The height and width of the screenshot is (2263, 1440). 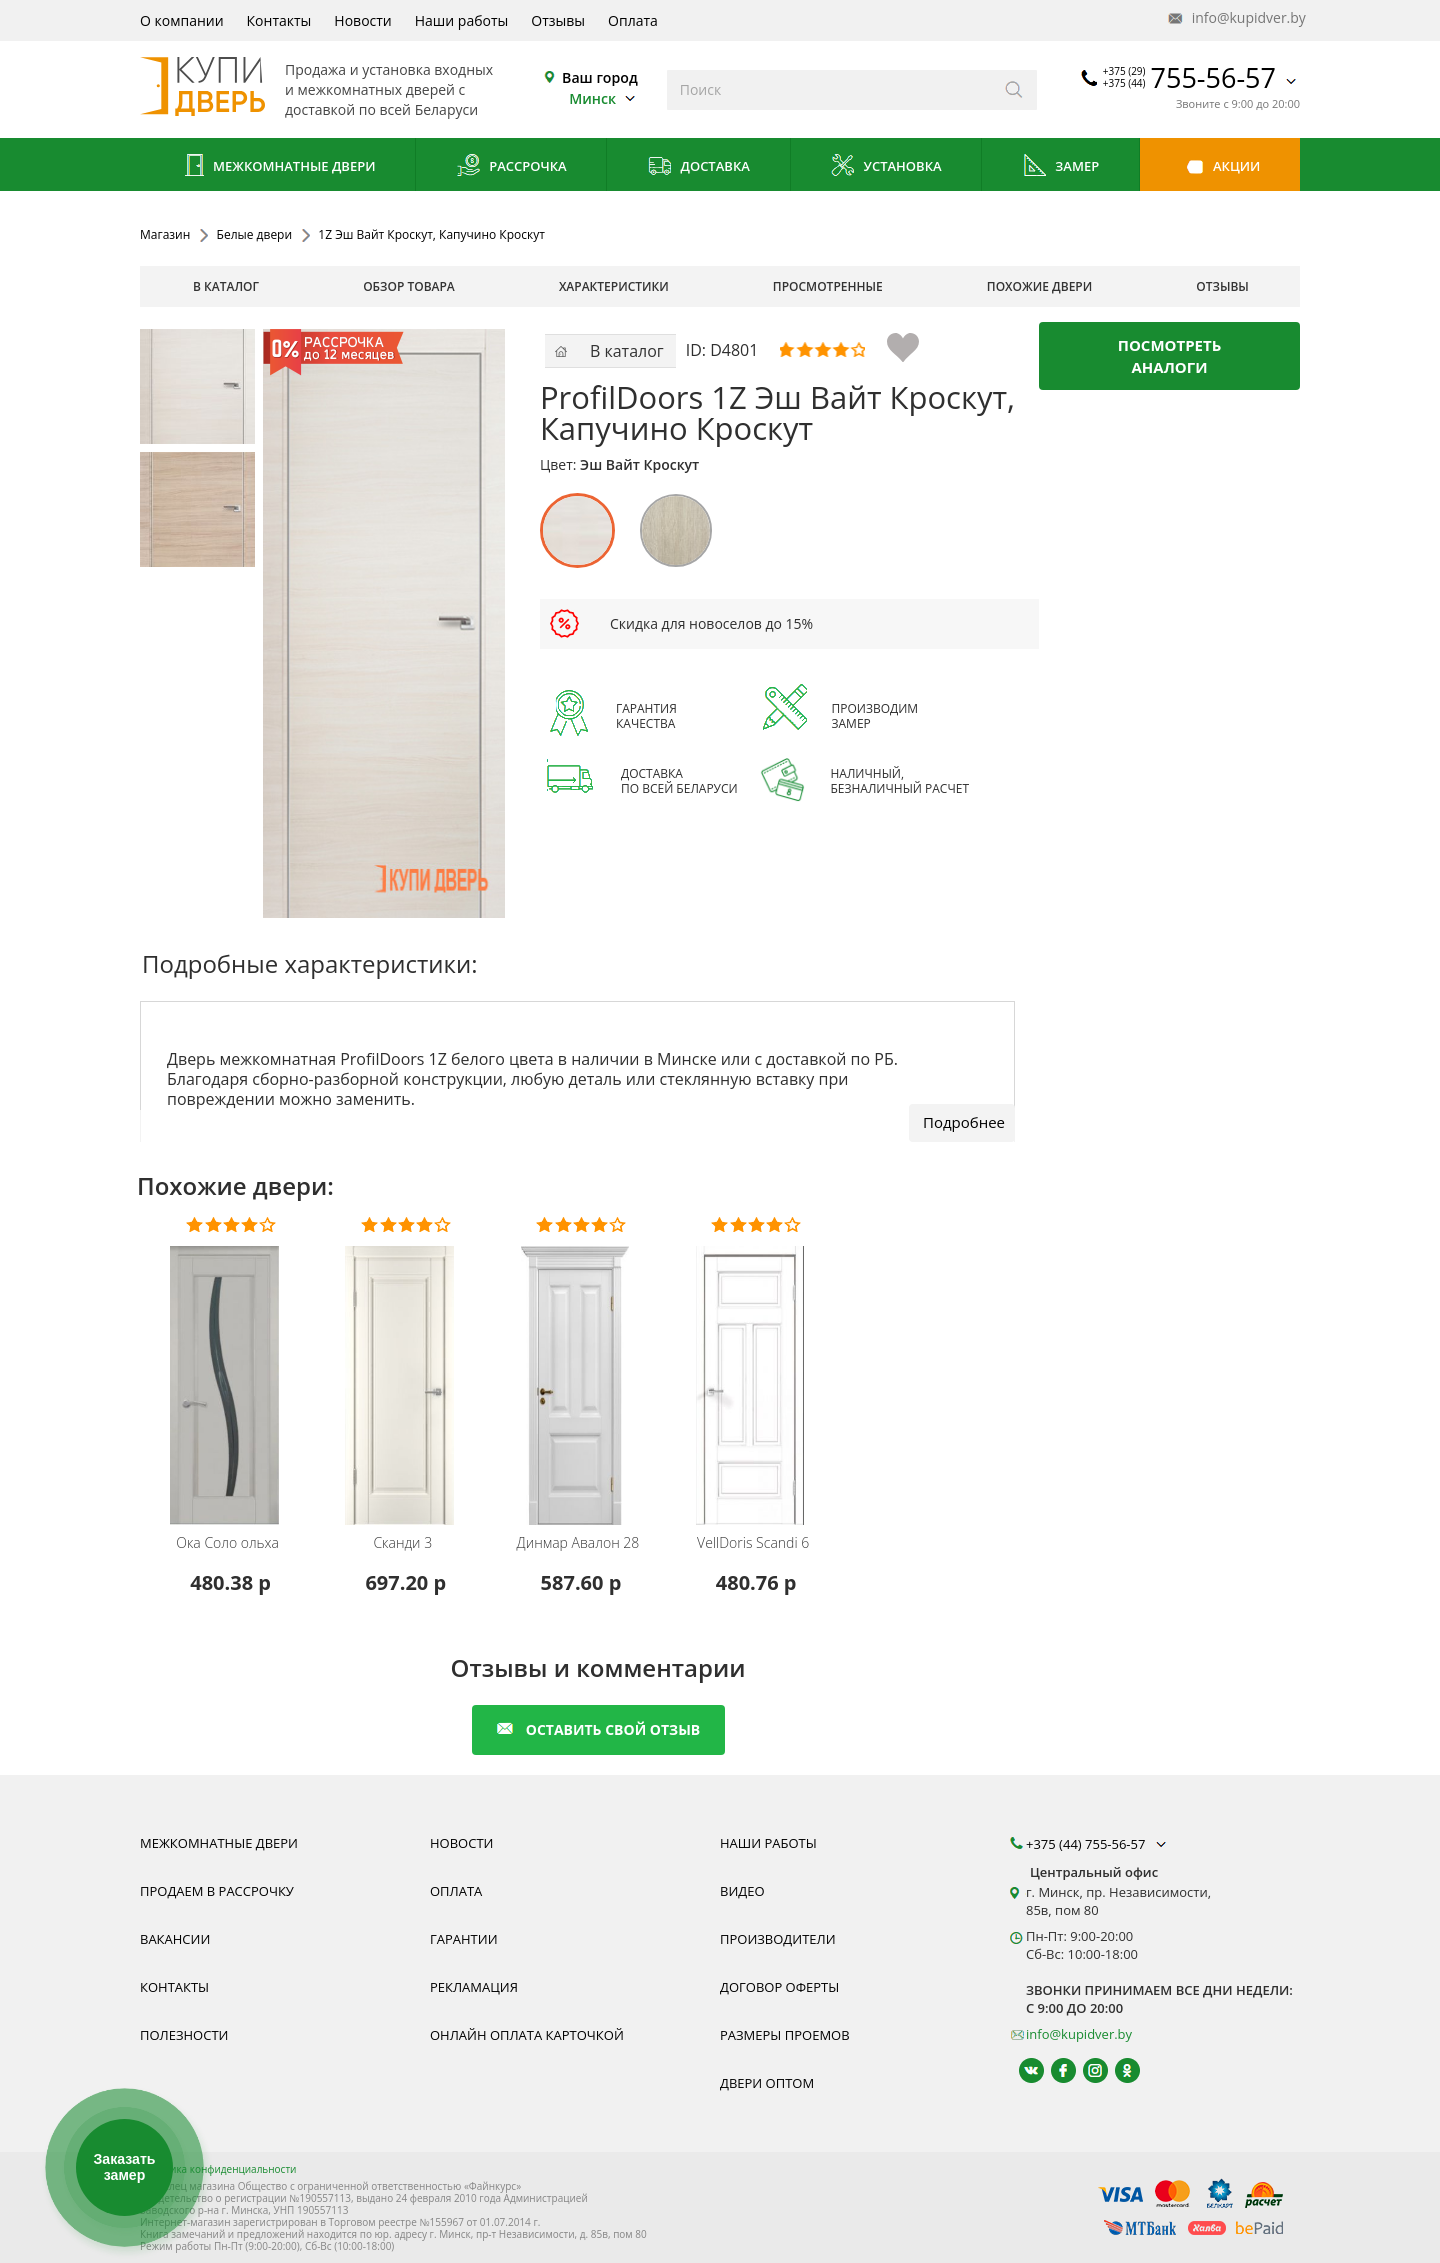 I want to click on Видео, so click(x=742, y=1891).